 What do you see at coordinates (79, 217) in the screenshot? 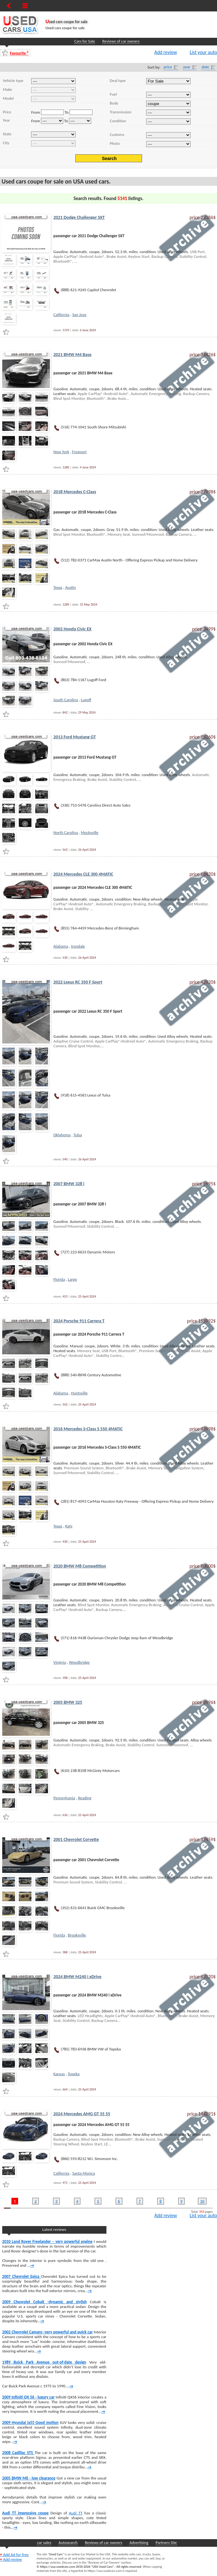
I see `2021 Dodge Challenger SXT` at bounding box center [79, 217].